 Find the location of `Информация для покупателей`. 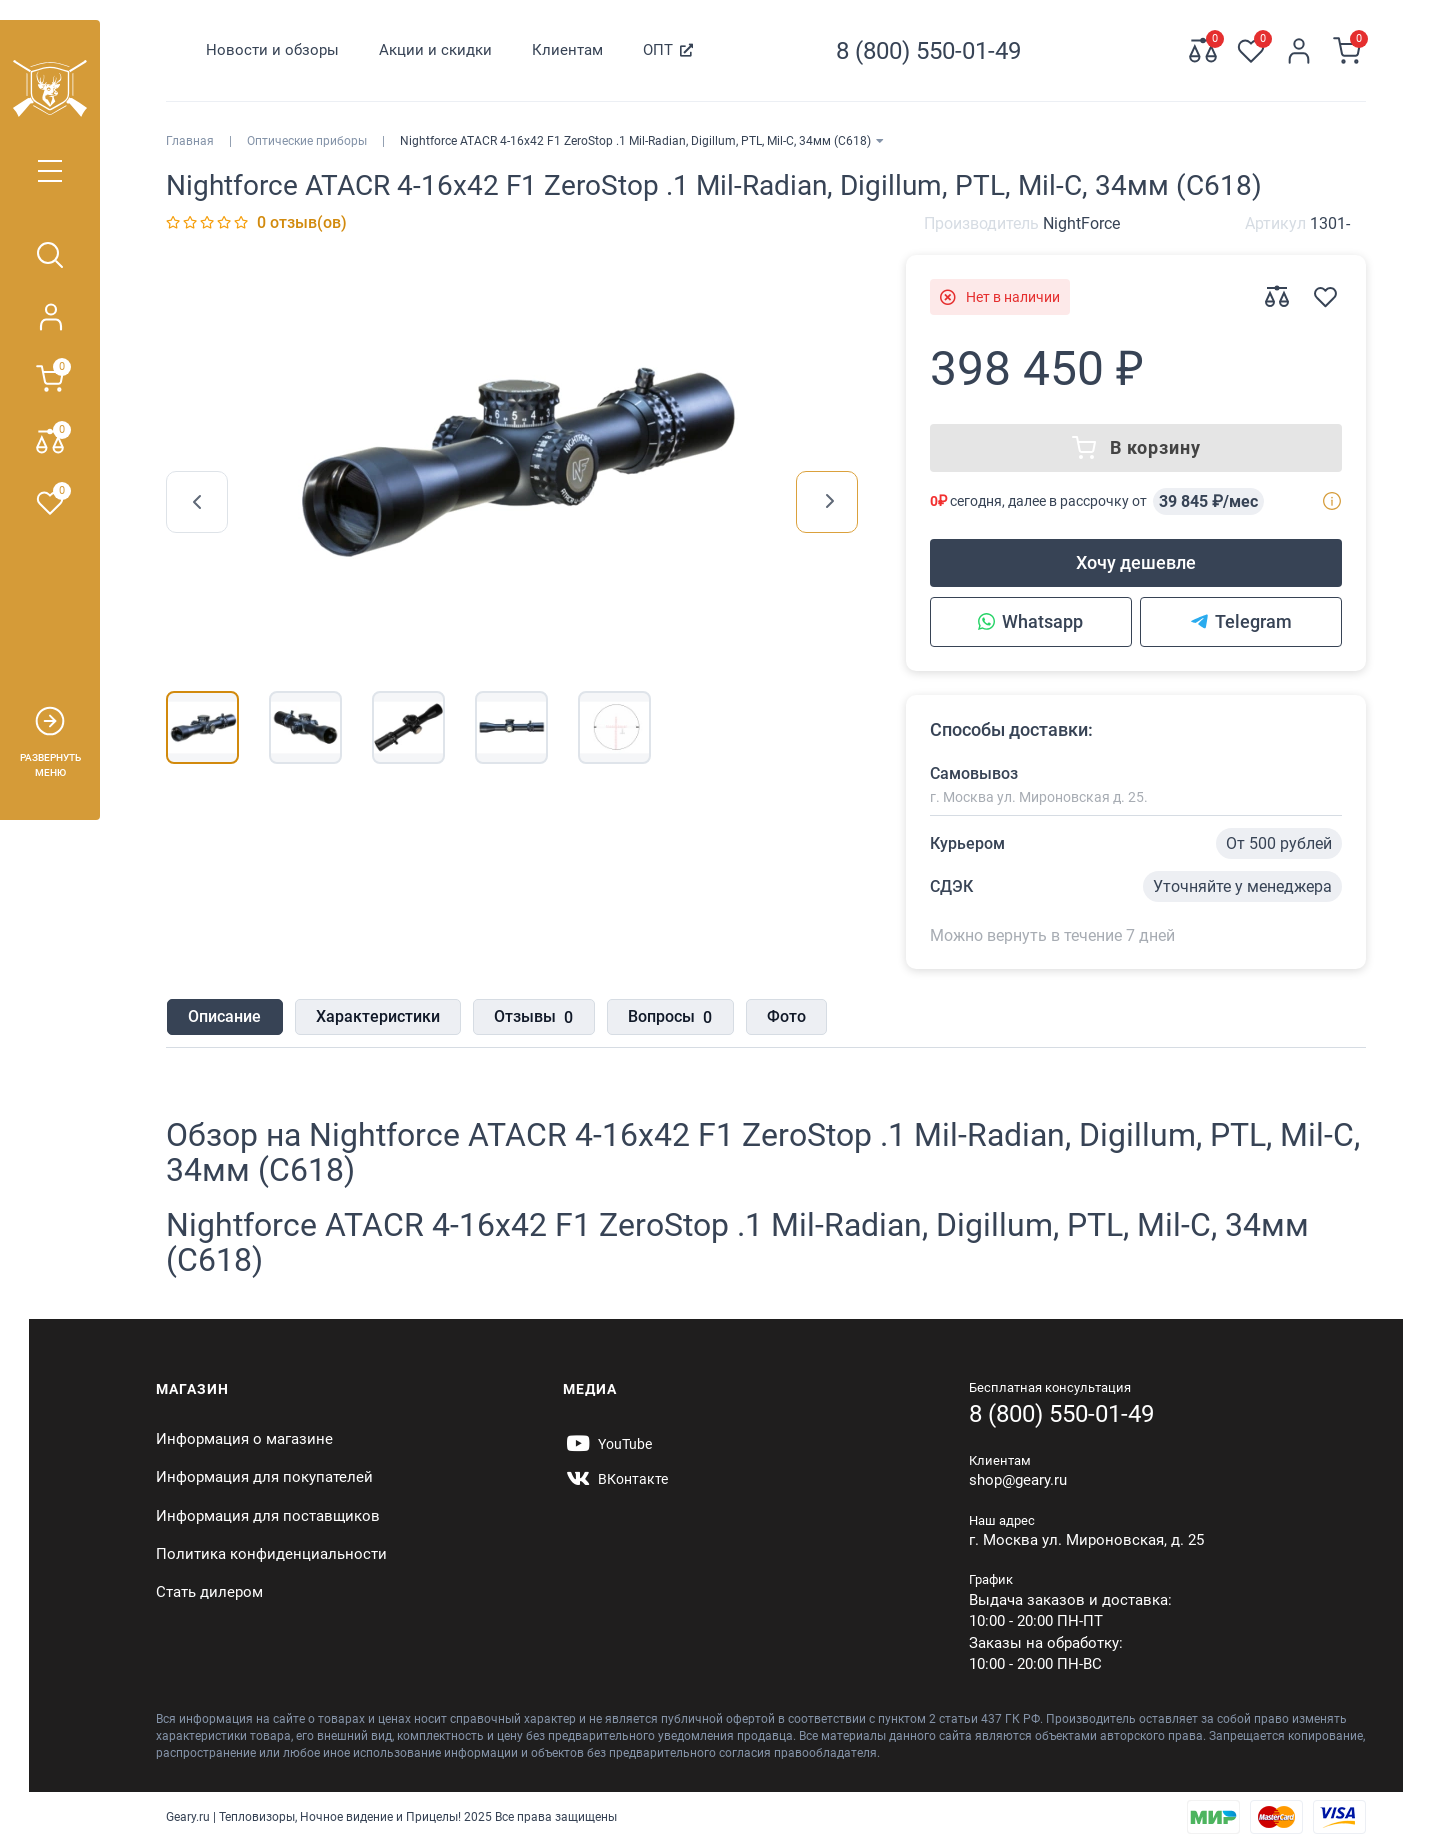

Информация для покупателей is located at coordinates (264, 1477).